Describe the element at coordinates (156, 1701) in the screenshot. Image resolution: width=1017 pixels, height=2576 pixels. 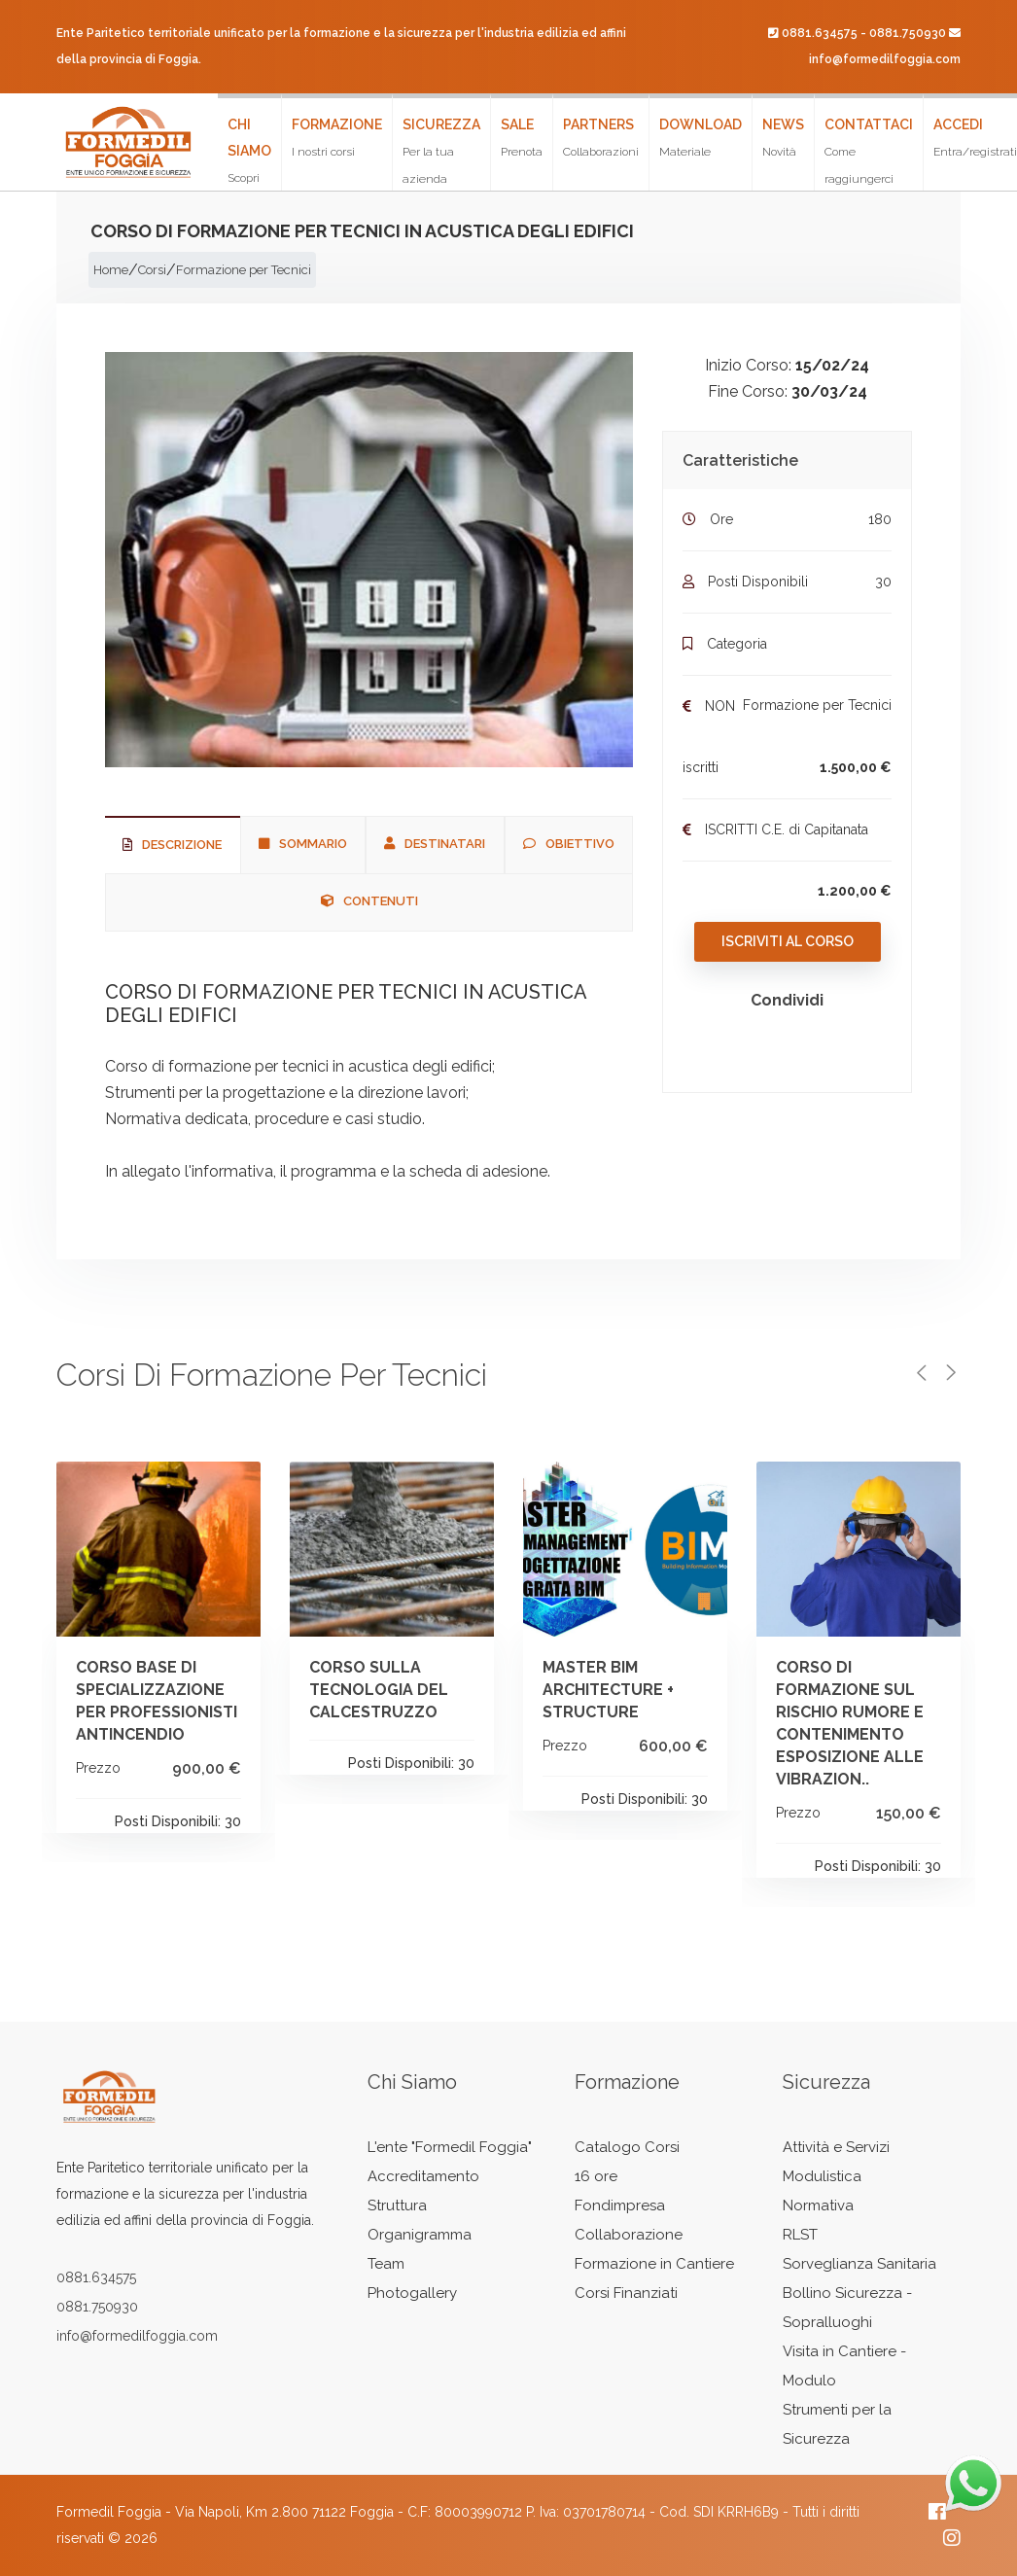
I see `CORSO BASE DI SPECIALIZZAZIONE PER PROFESSIONISTI ANTINCENDIO` at that location.